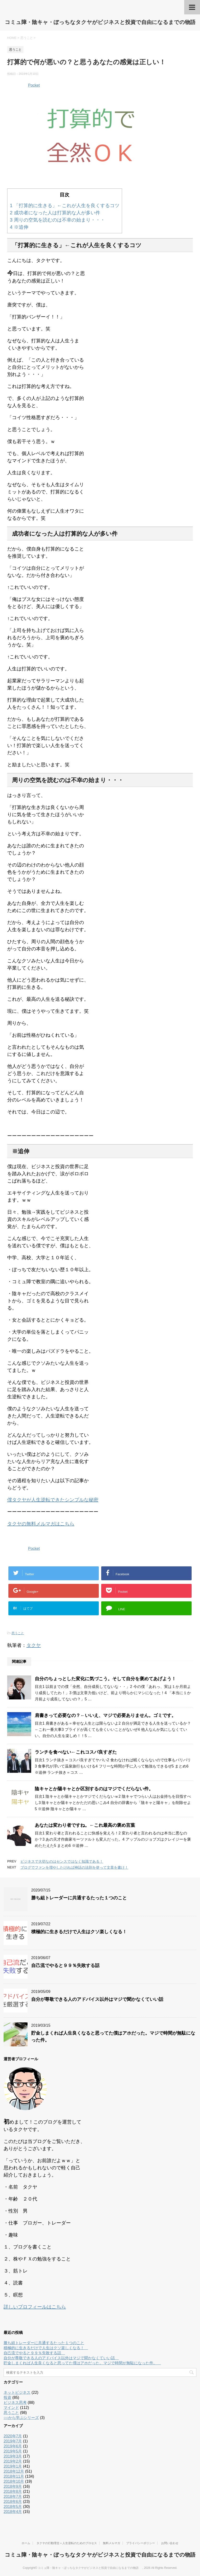 Image resolution: width=200 pixels, height=2576 pixels. What do you see at coordinates (40, 1523) in the screenshot?
I see `タクヤの無料メルマガはこちら` at bounding box center [40, 1523].